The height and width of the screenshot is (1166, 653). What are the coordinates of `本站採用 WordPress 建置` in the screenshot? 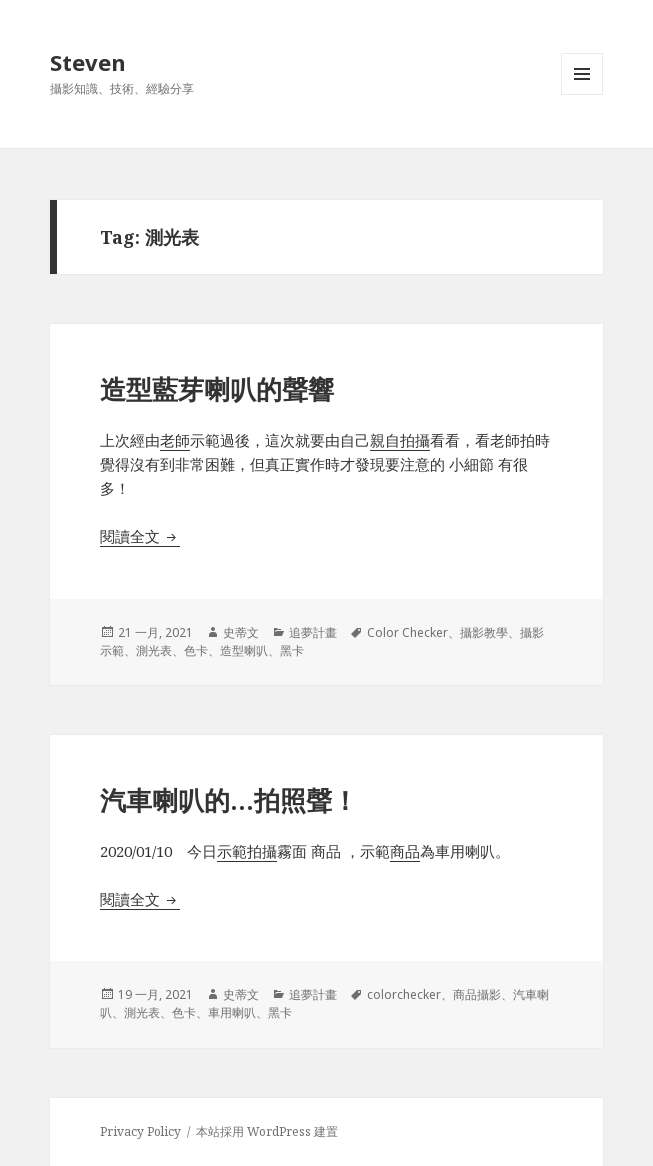 It's located at (267, 1131).